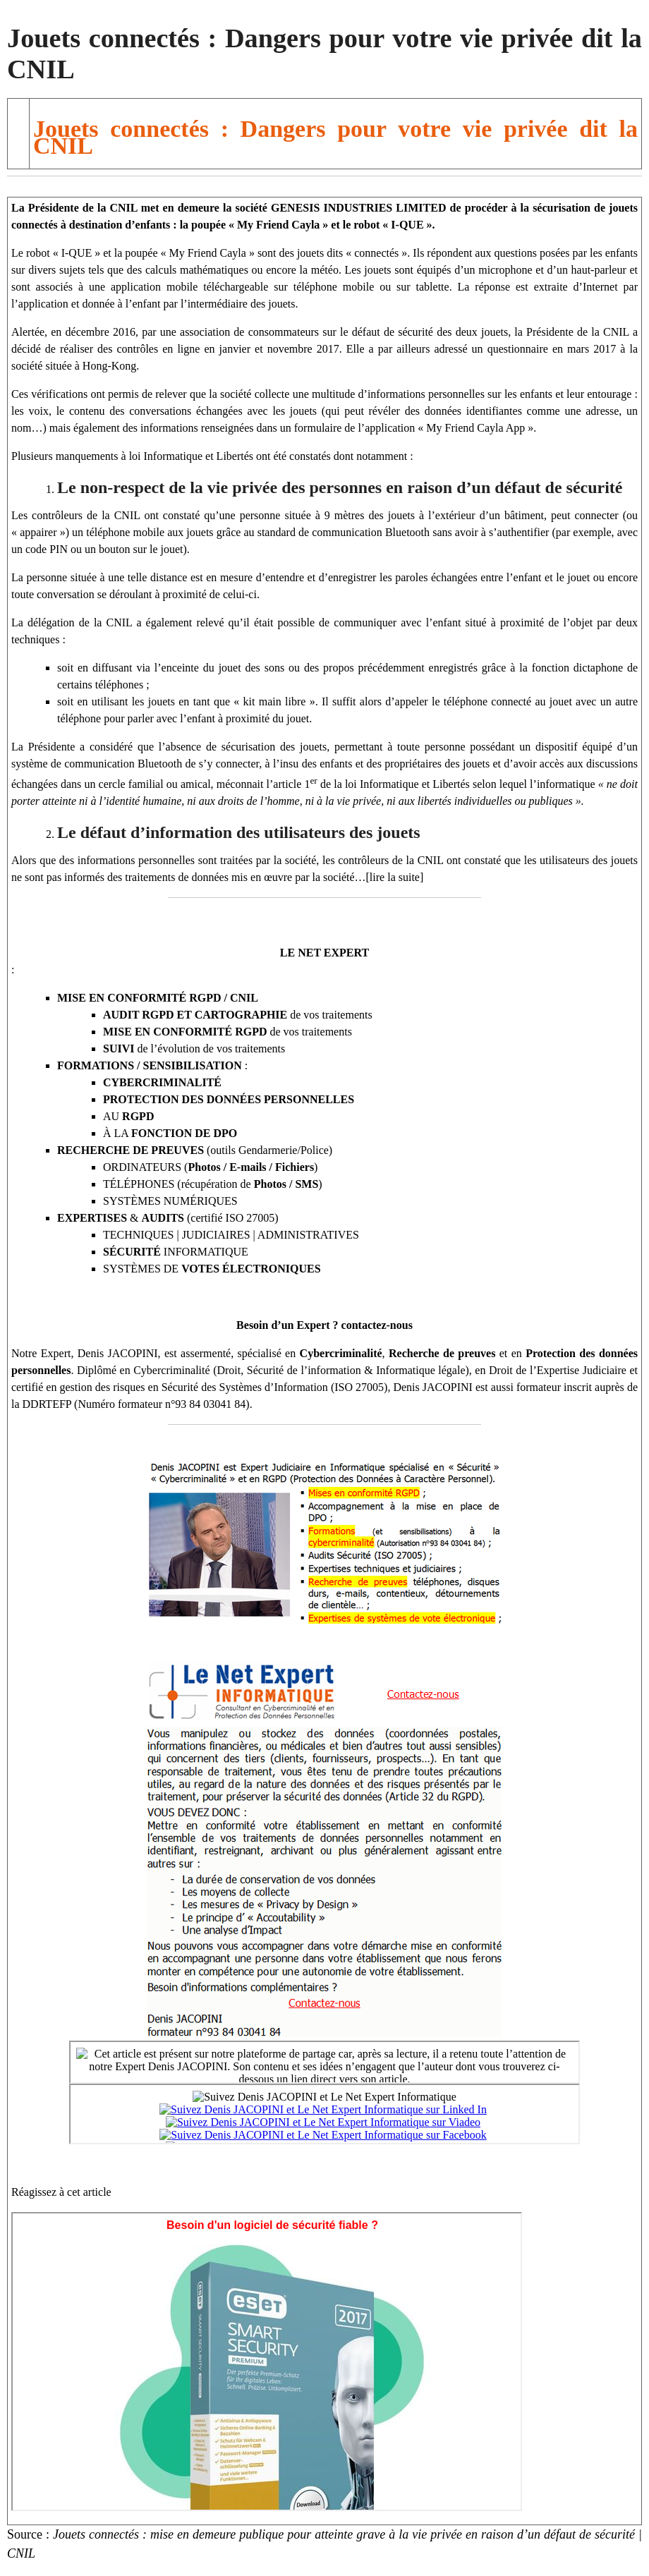 The width and height of the screenshot is (649, 2576). I want to click on Réagissez à cet article, so click(61, 2192).